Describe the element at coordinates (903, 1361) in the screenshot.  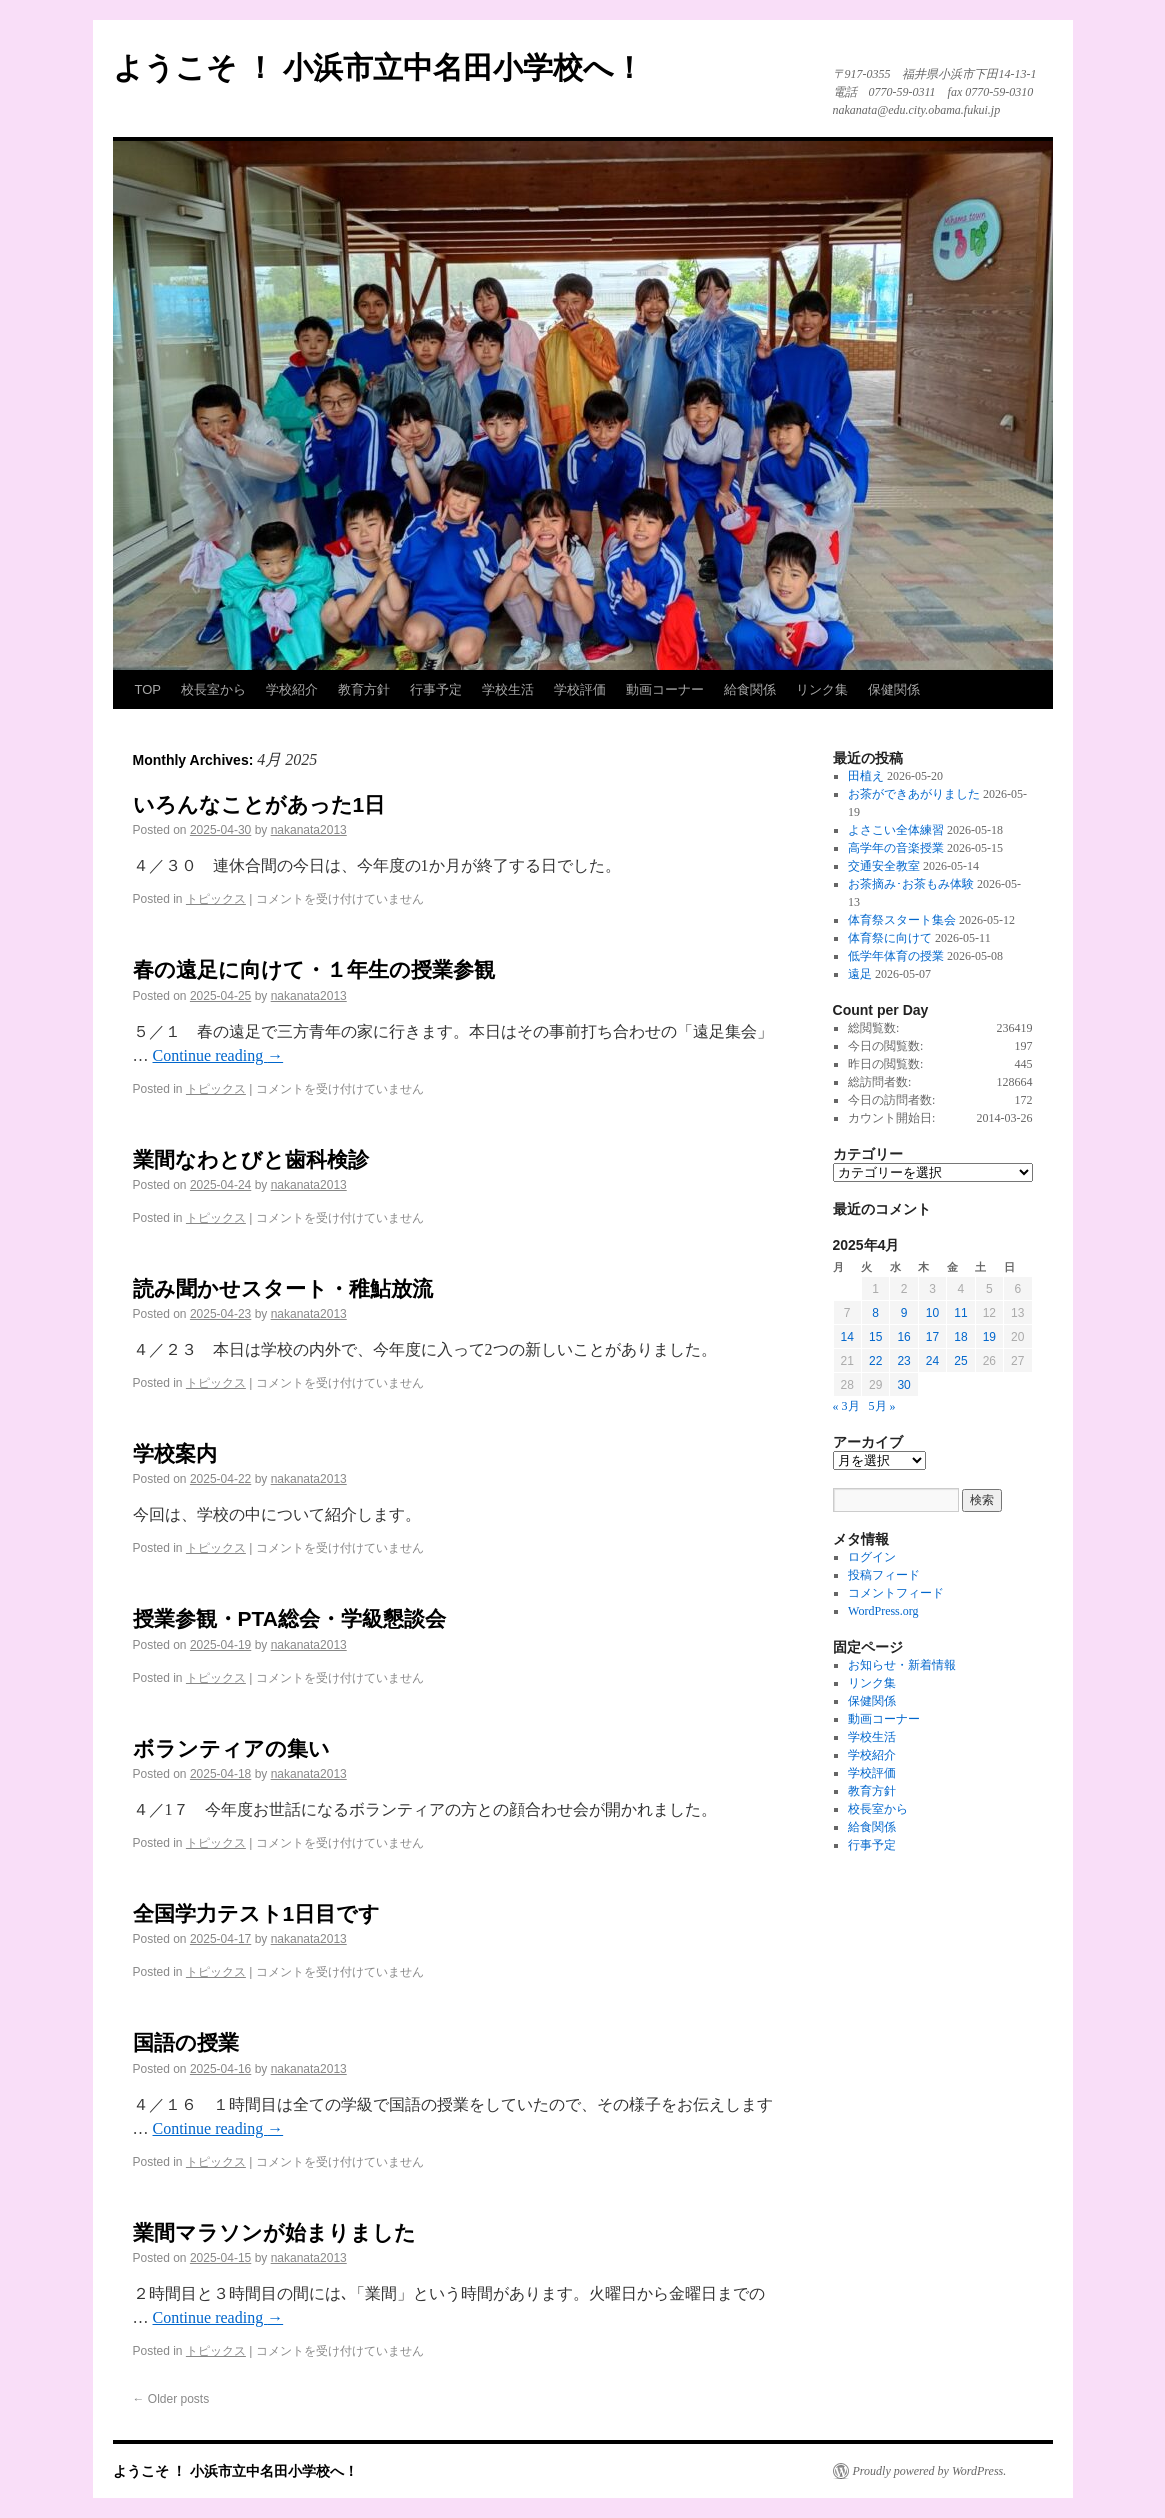
I see `23 [2025年4月23日 に投稿を公開]` at that location.